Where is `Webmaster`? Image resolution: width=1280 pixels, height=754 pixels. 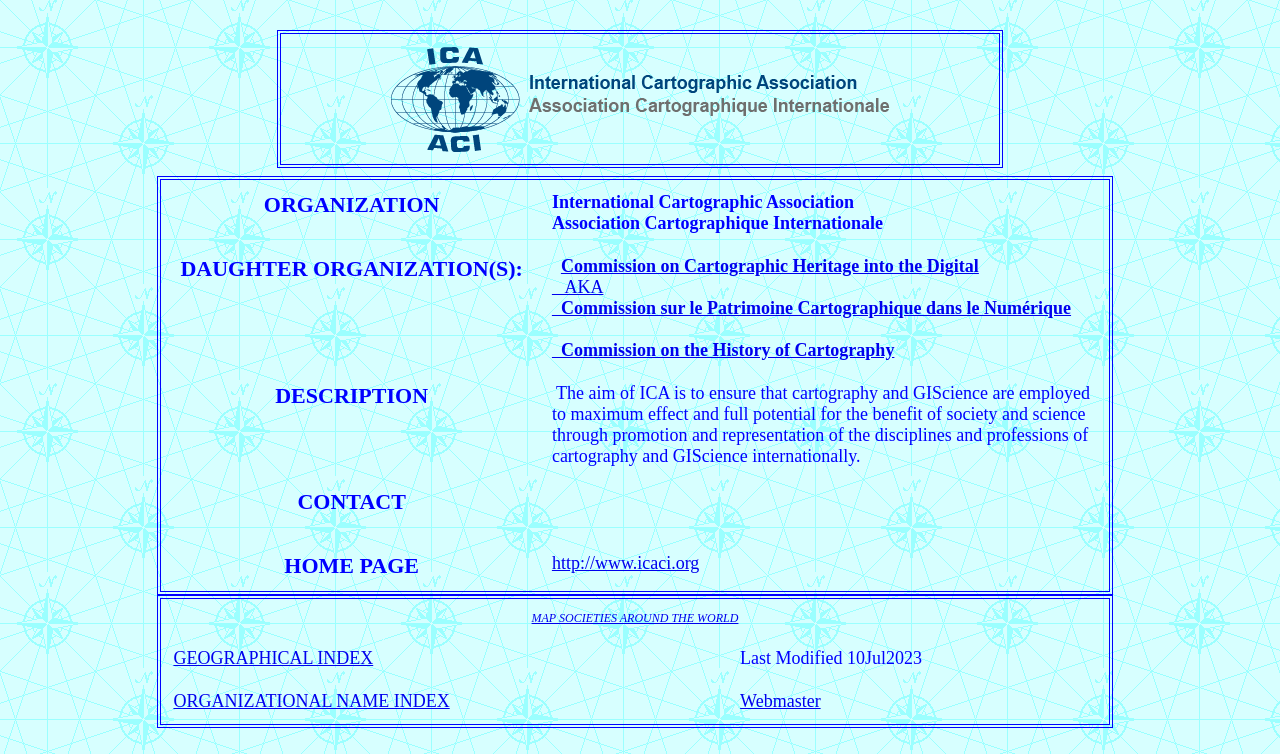 Webmaster is located at coordinates (780, 701).